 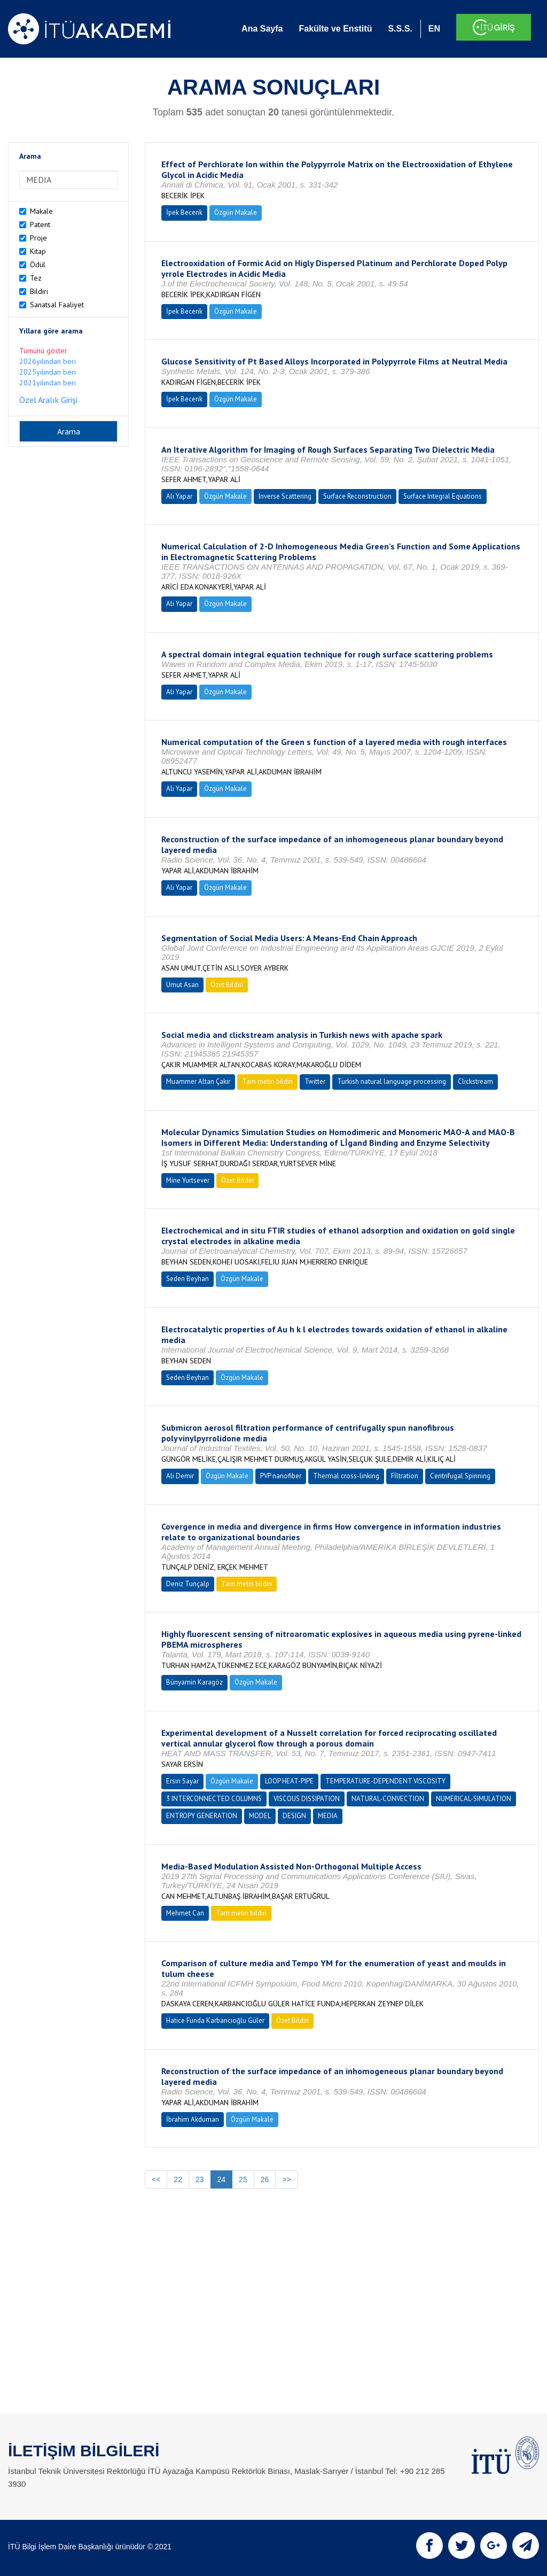 I want to click on NATURAL-CONVECTION, so click(x=387, y=1798).